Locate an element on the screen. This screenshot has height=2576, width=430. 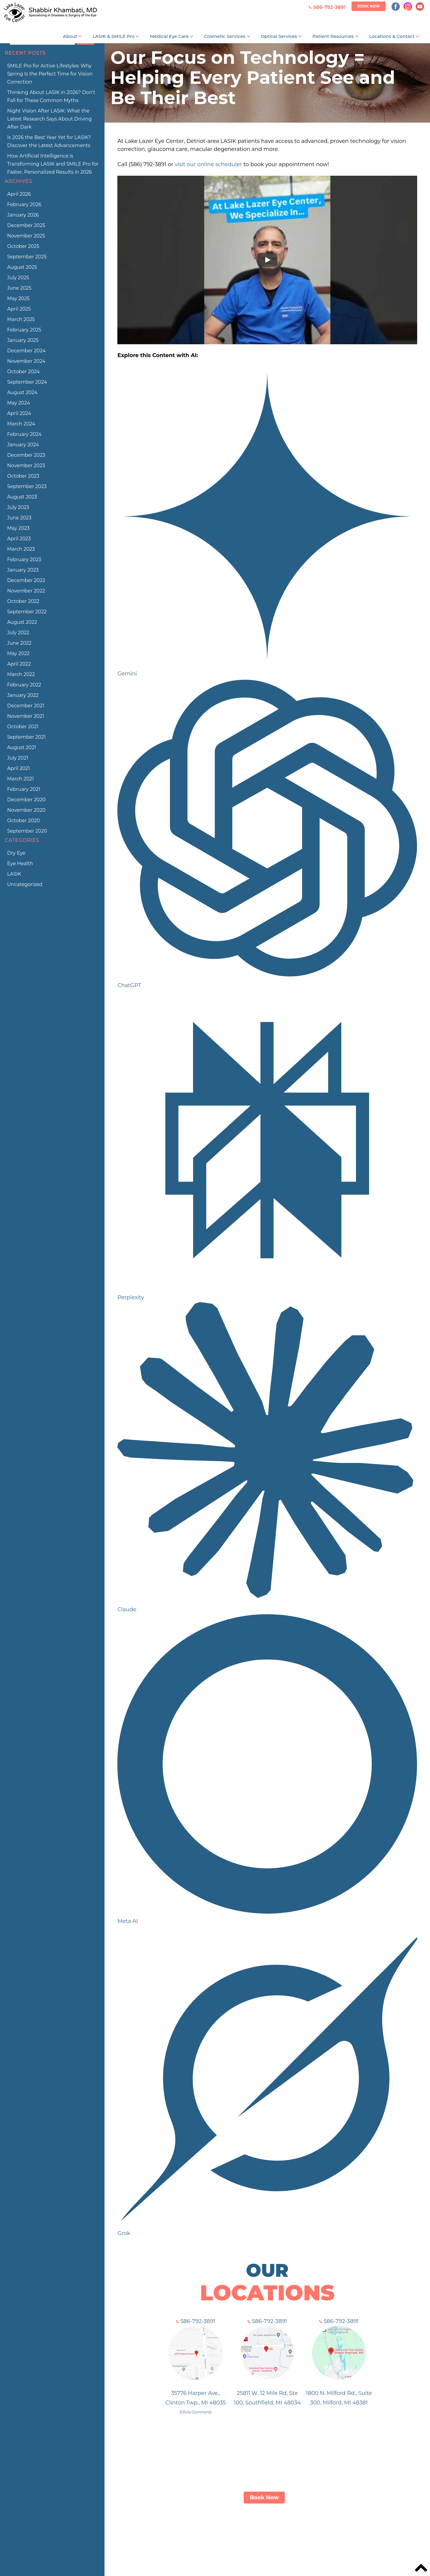
How Artificial Intelligence is Transforming LASIK and SMILE Pro for Faster, Personalized Results in 2026 is located at coordinates (53, 164).